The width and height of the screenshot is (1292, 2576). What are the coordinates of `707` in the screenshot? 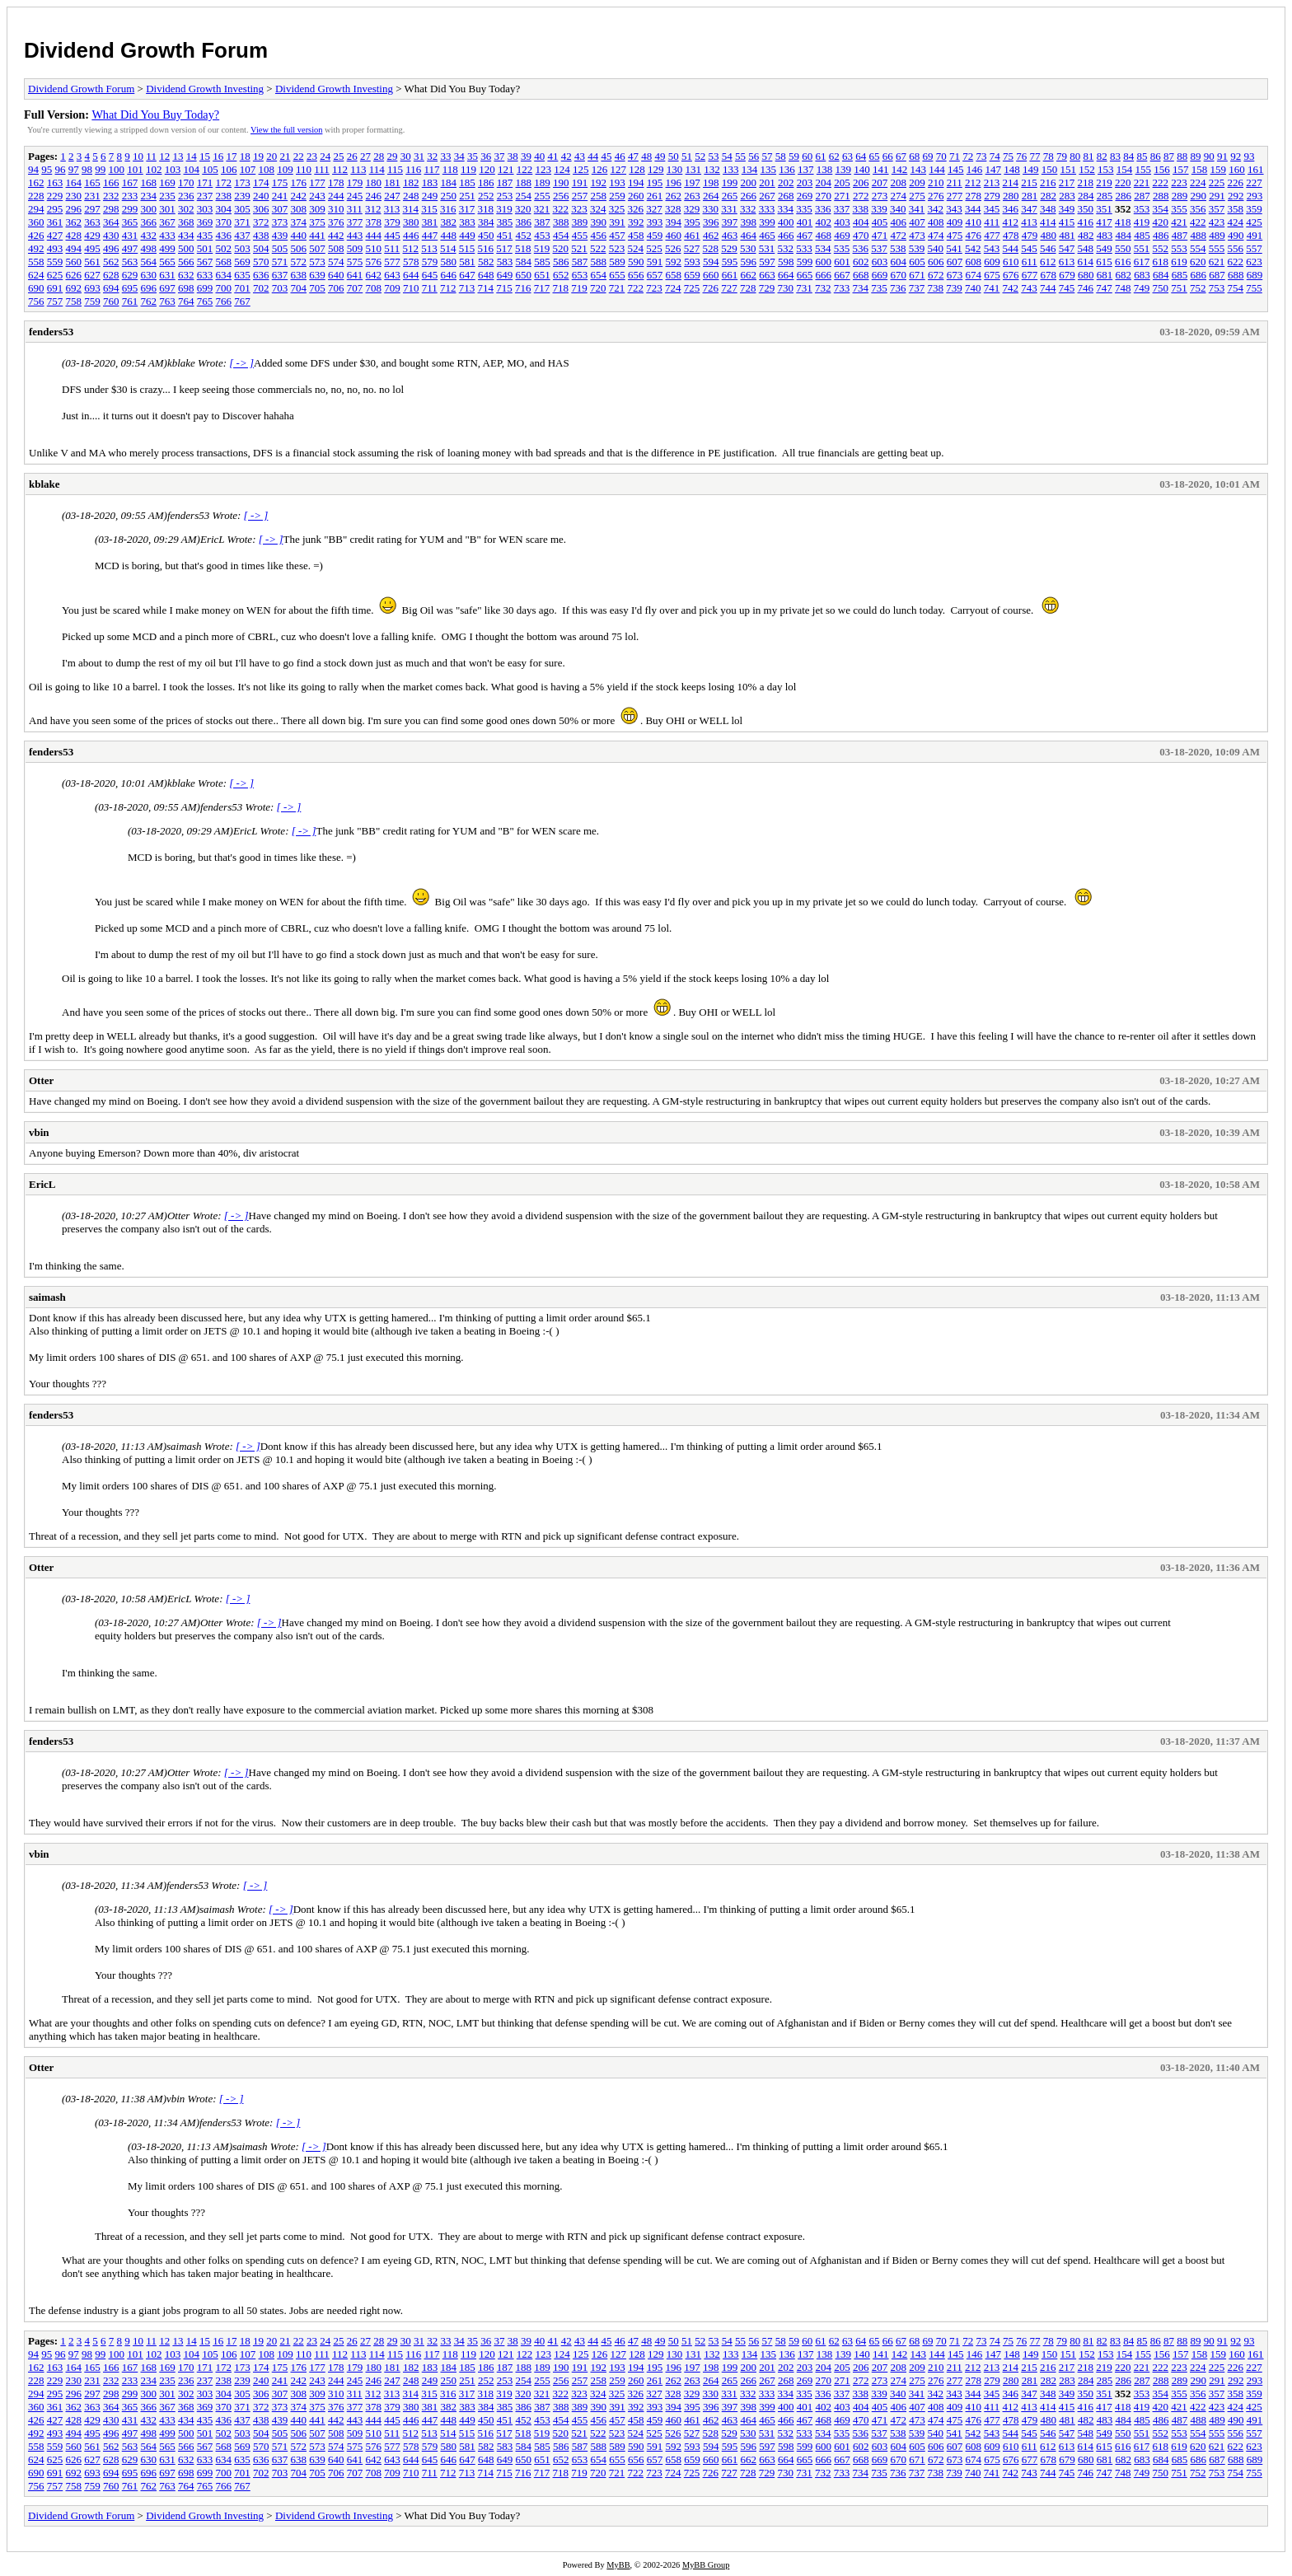 It's located at (355, 288).